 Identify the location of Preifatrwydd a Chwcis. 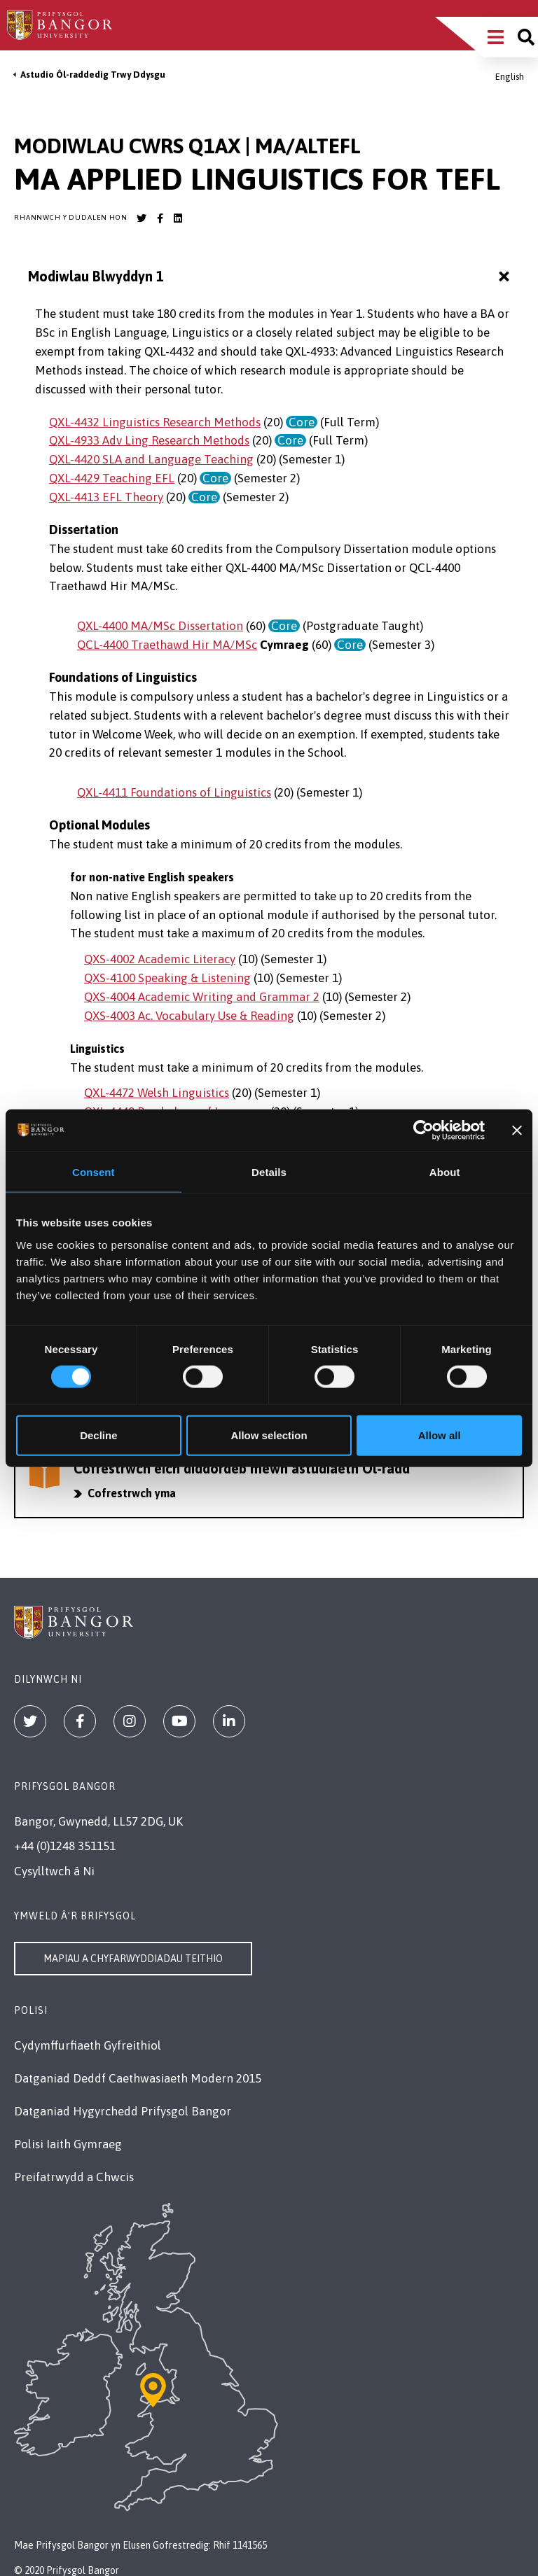
(74, 2177).